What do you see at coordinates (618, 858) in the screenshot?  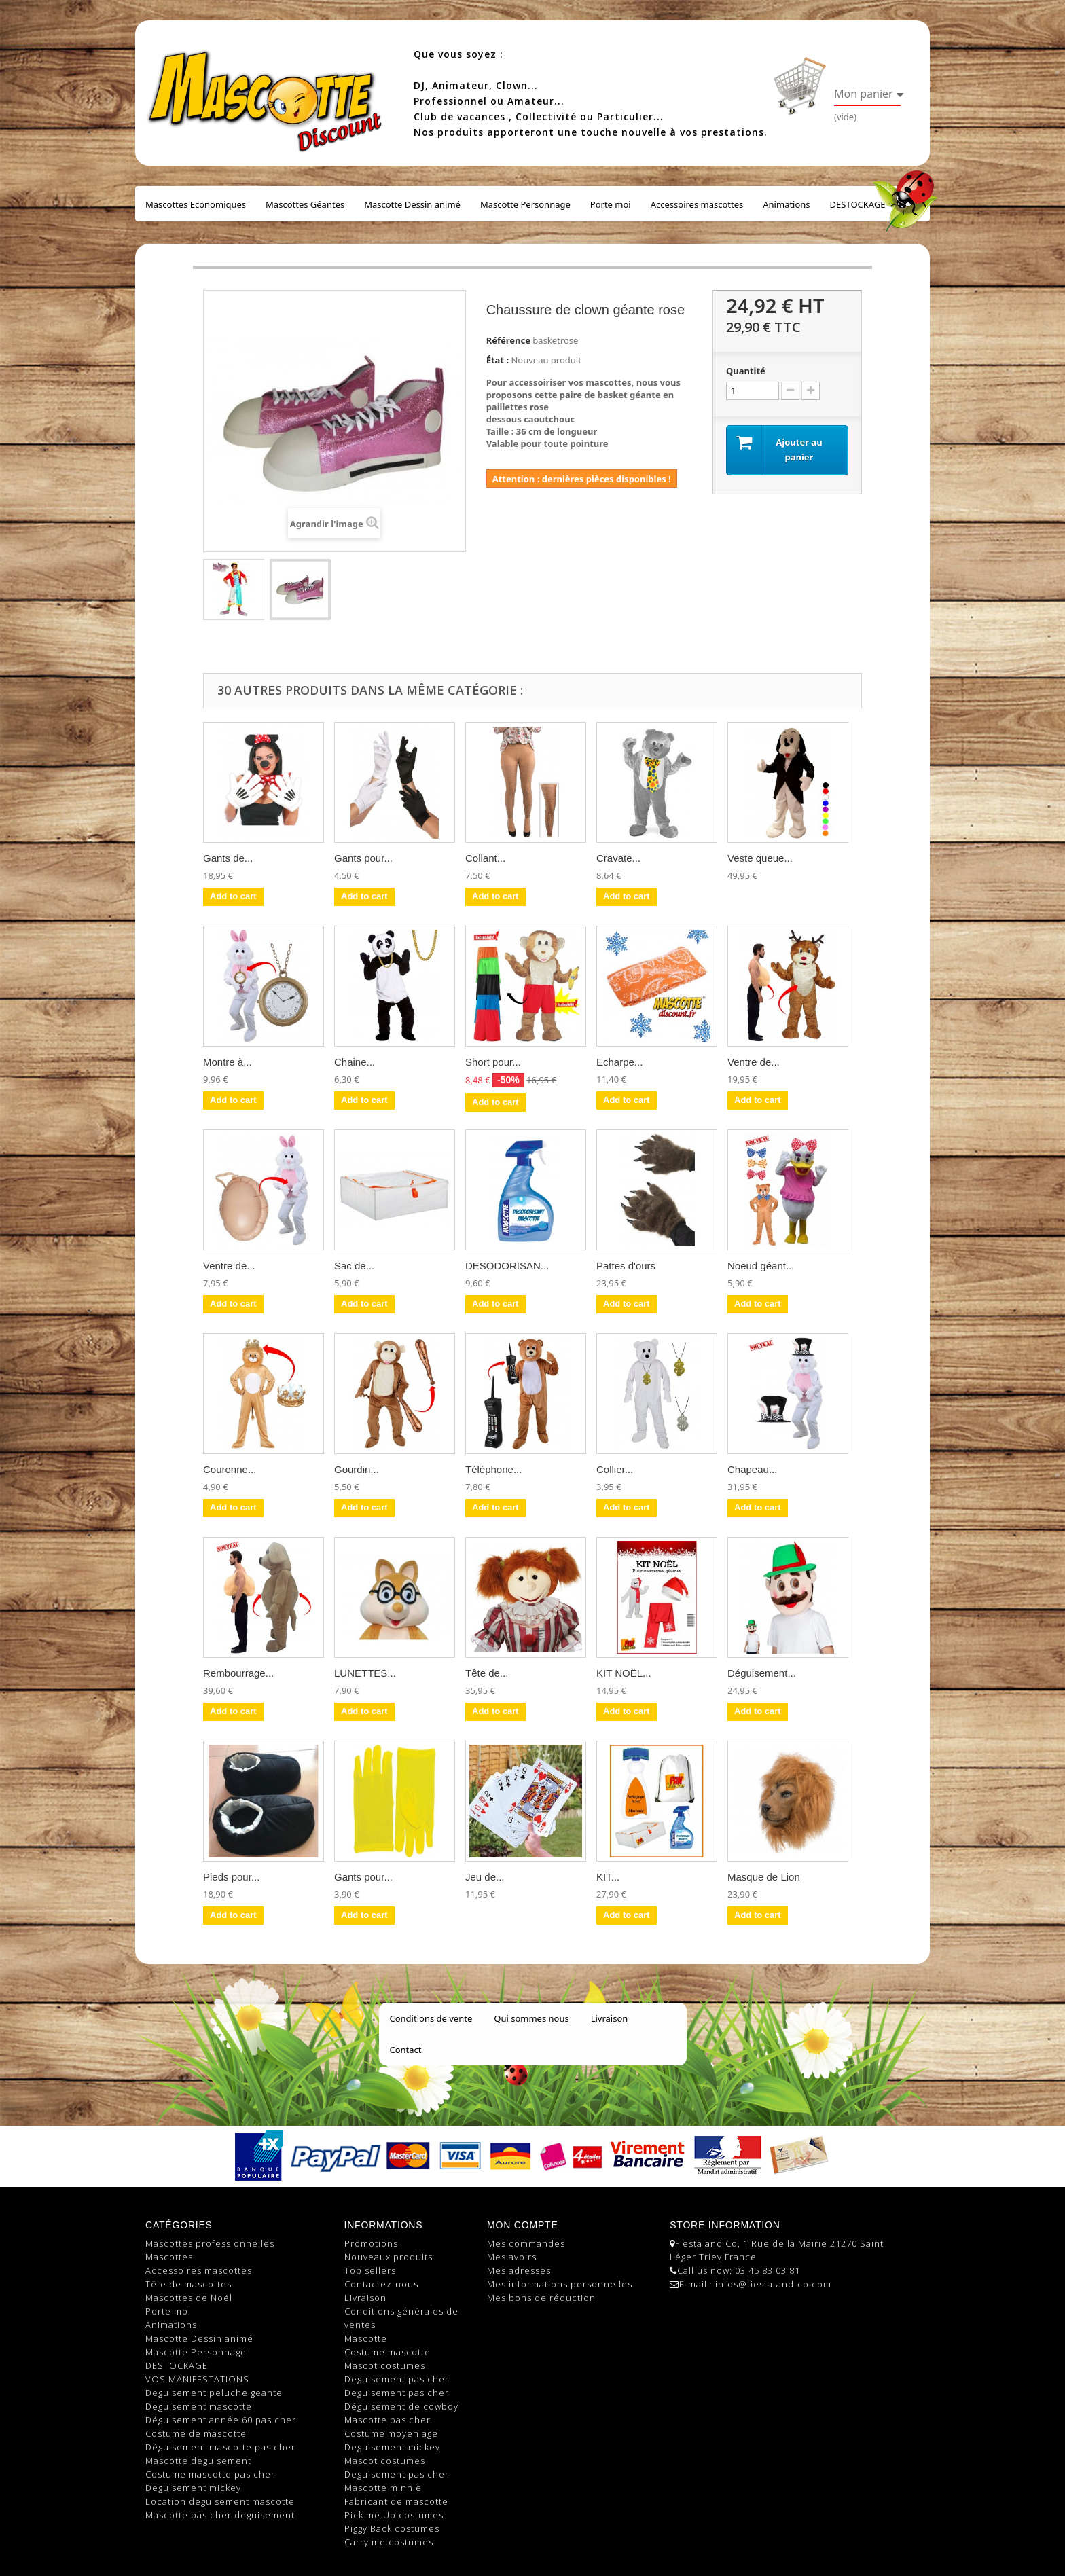 I see `Cravate...` at bounding box center [618, 858].